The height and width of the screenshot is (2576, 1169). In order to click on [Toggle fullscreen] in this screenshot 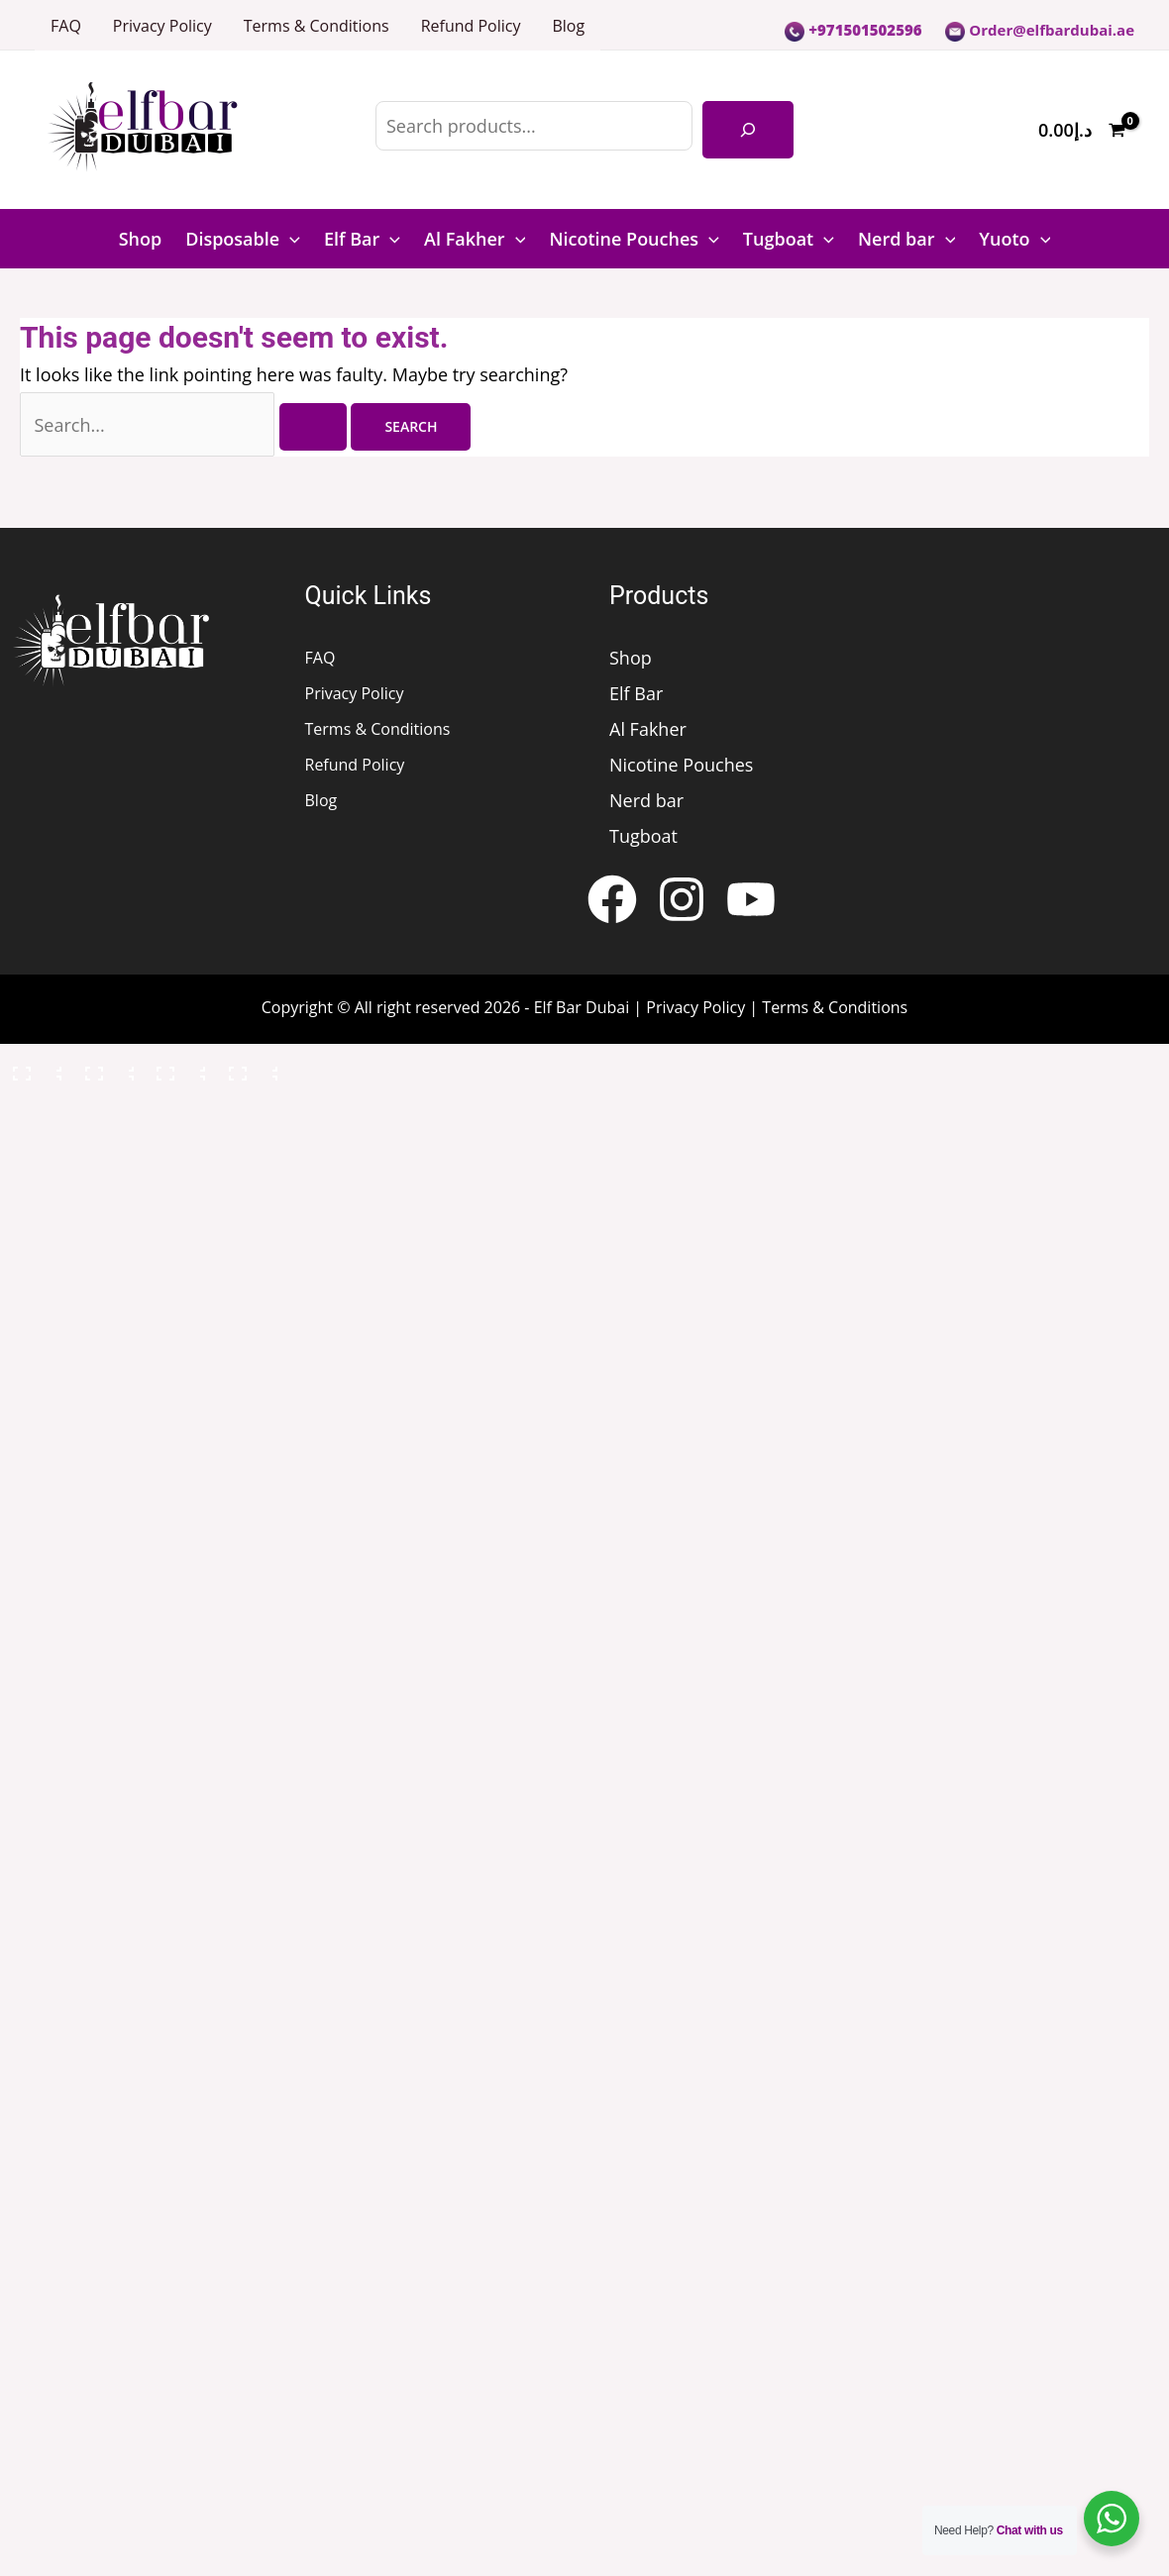, I will do `click(106, 1068)`.